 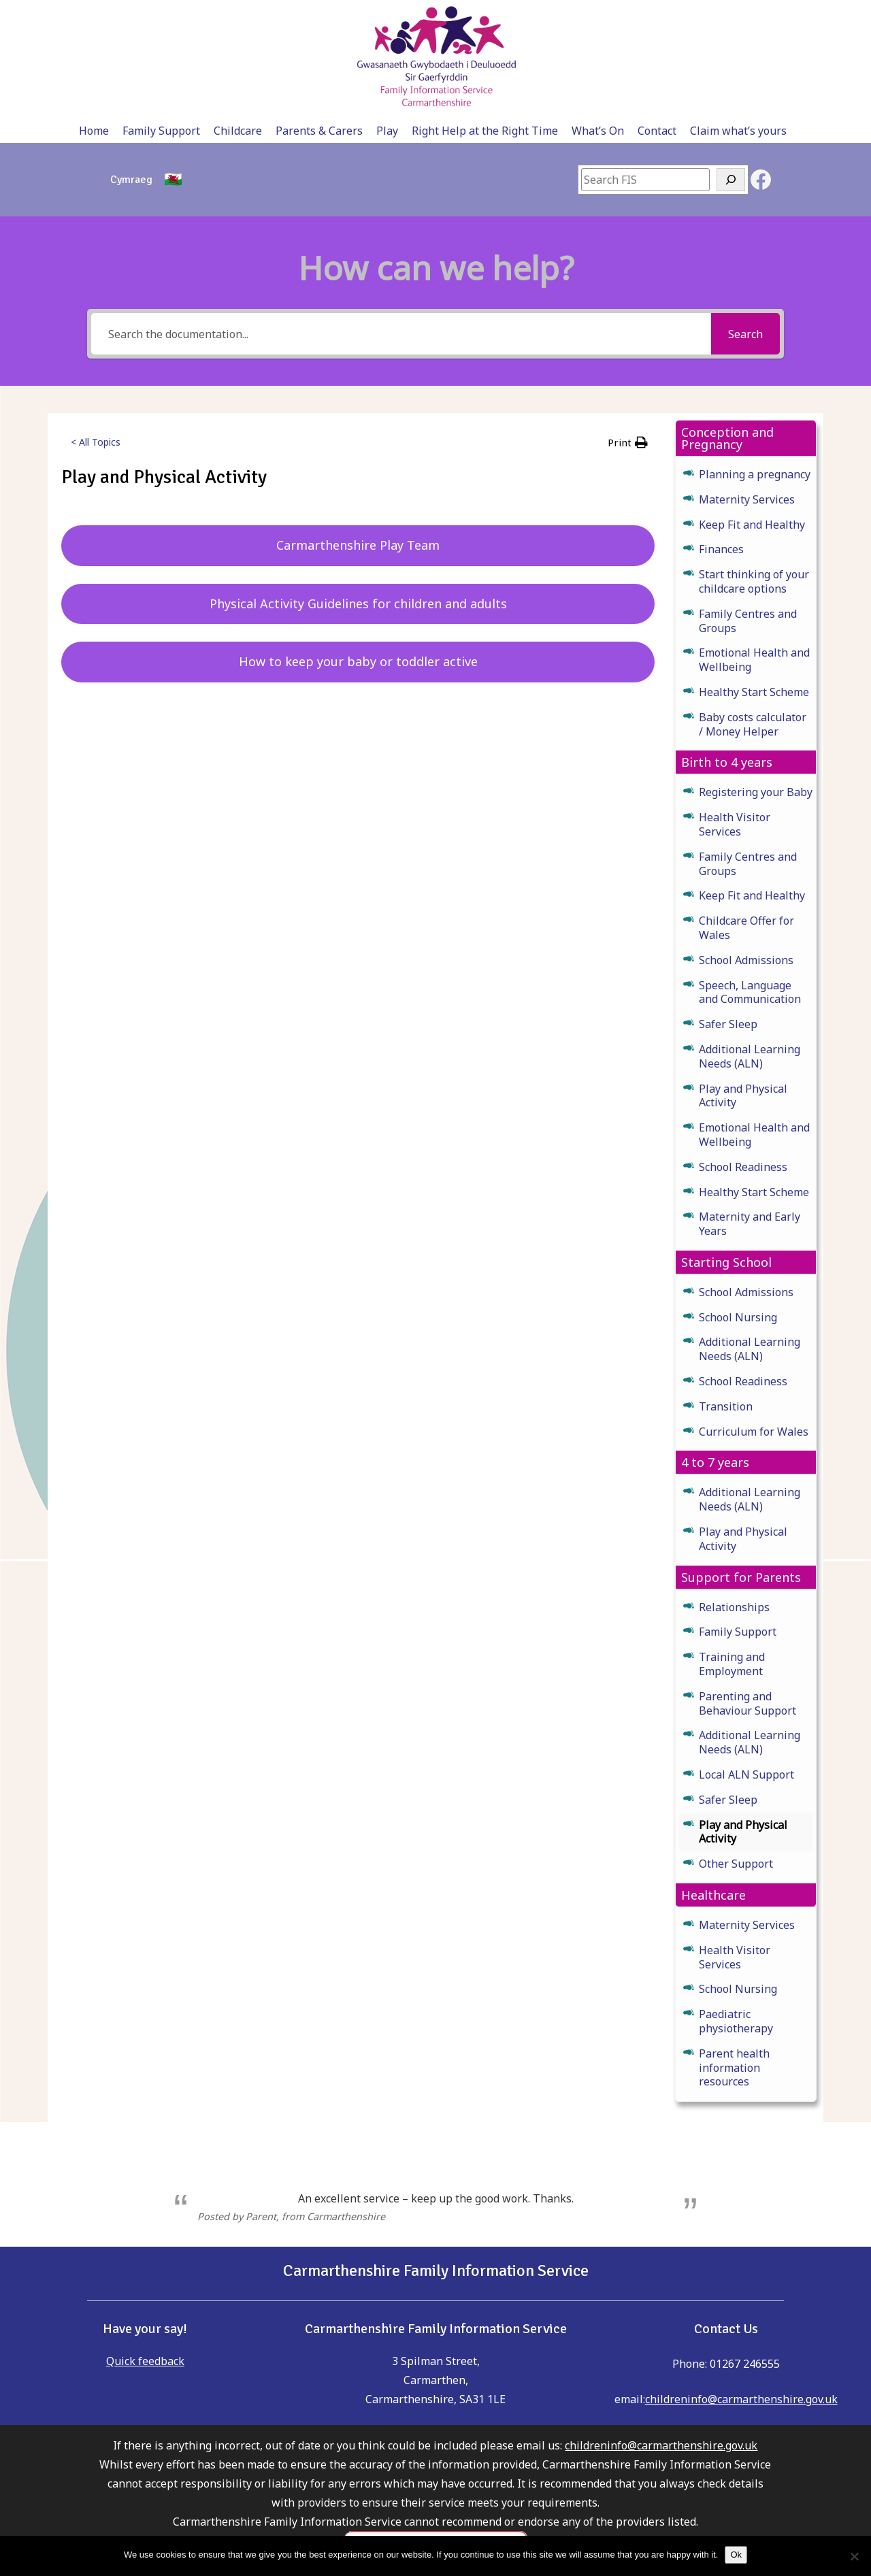 What do you see at coordinates (778, 14) in the screenshot?
I see `Claim what’s yours` at bounding box center [778, 14].